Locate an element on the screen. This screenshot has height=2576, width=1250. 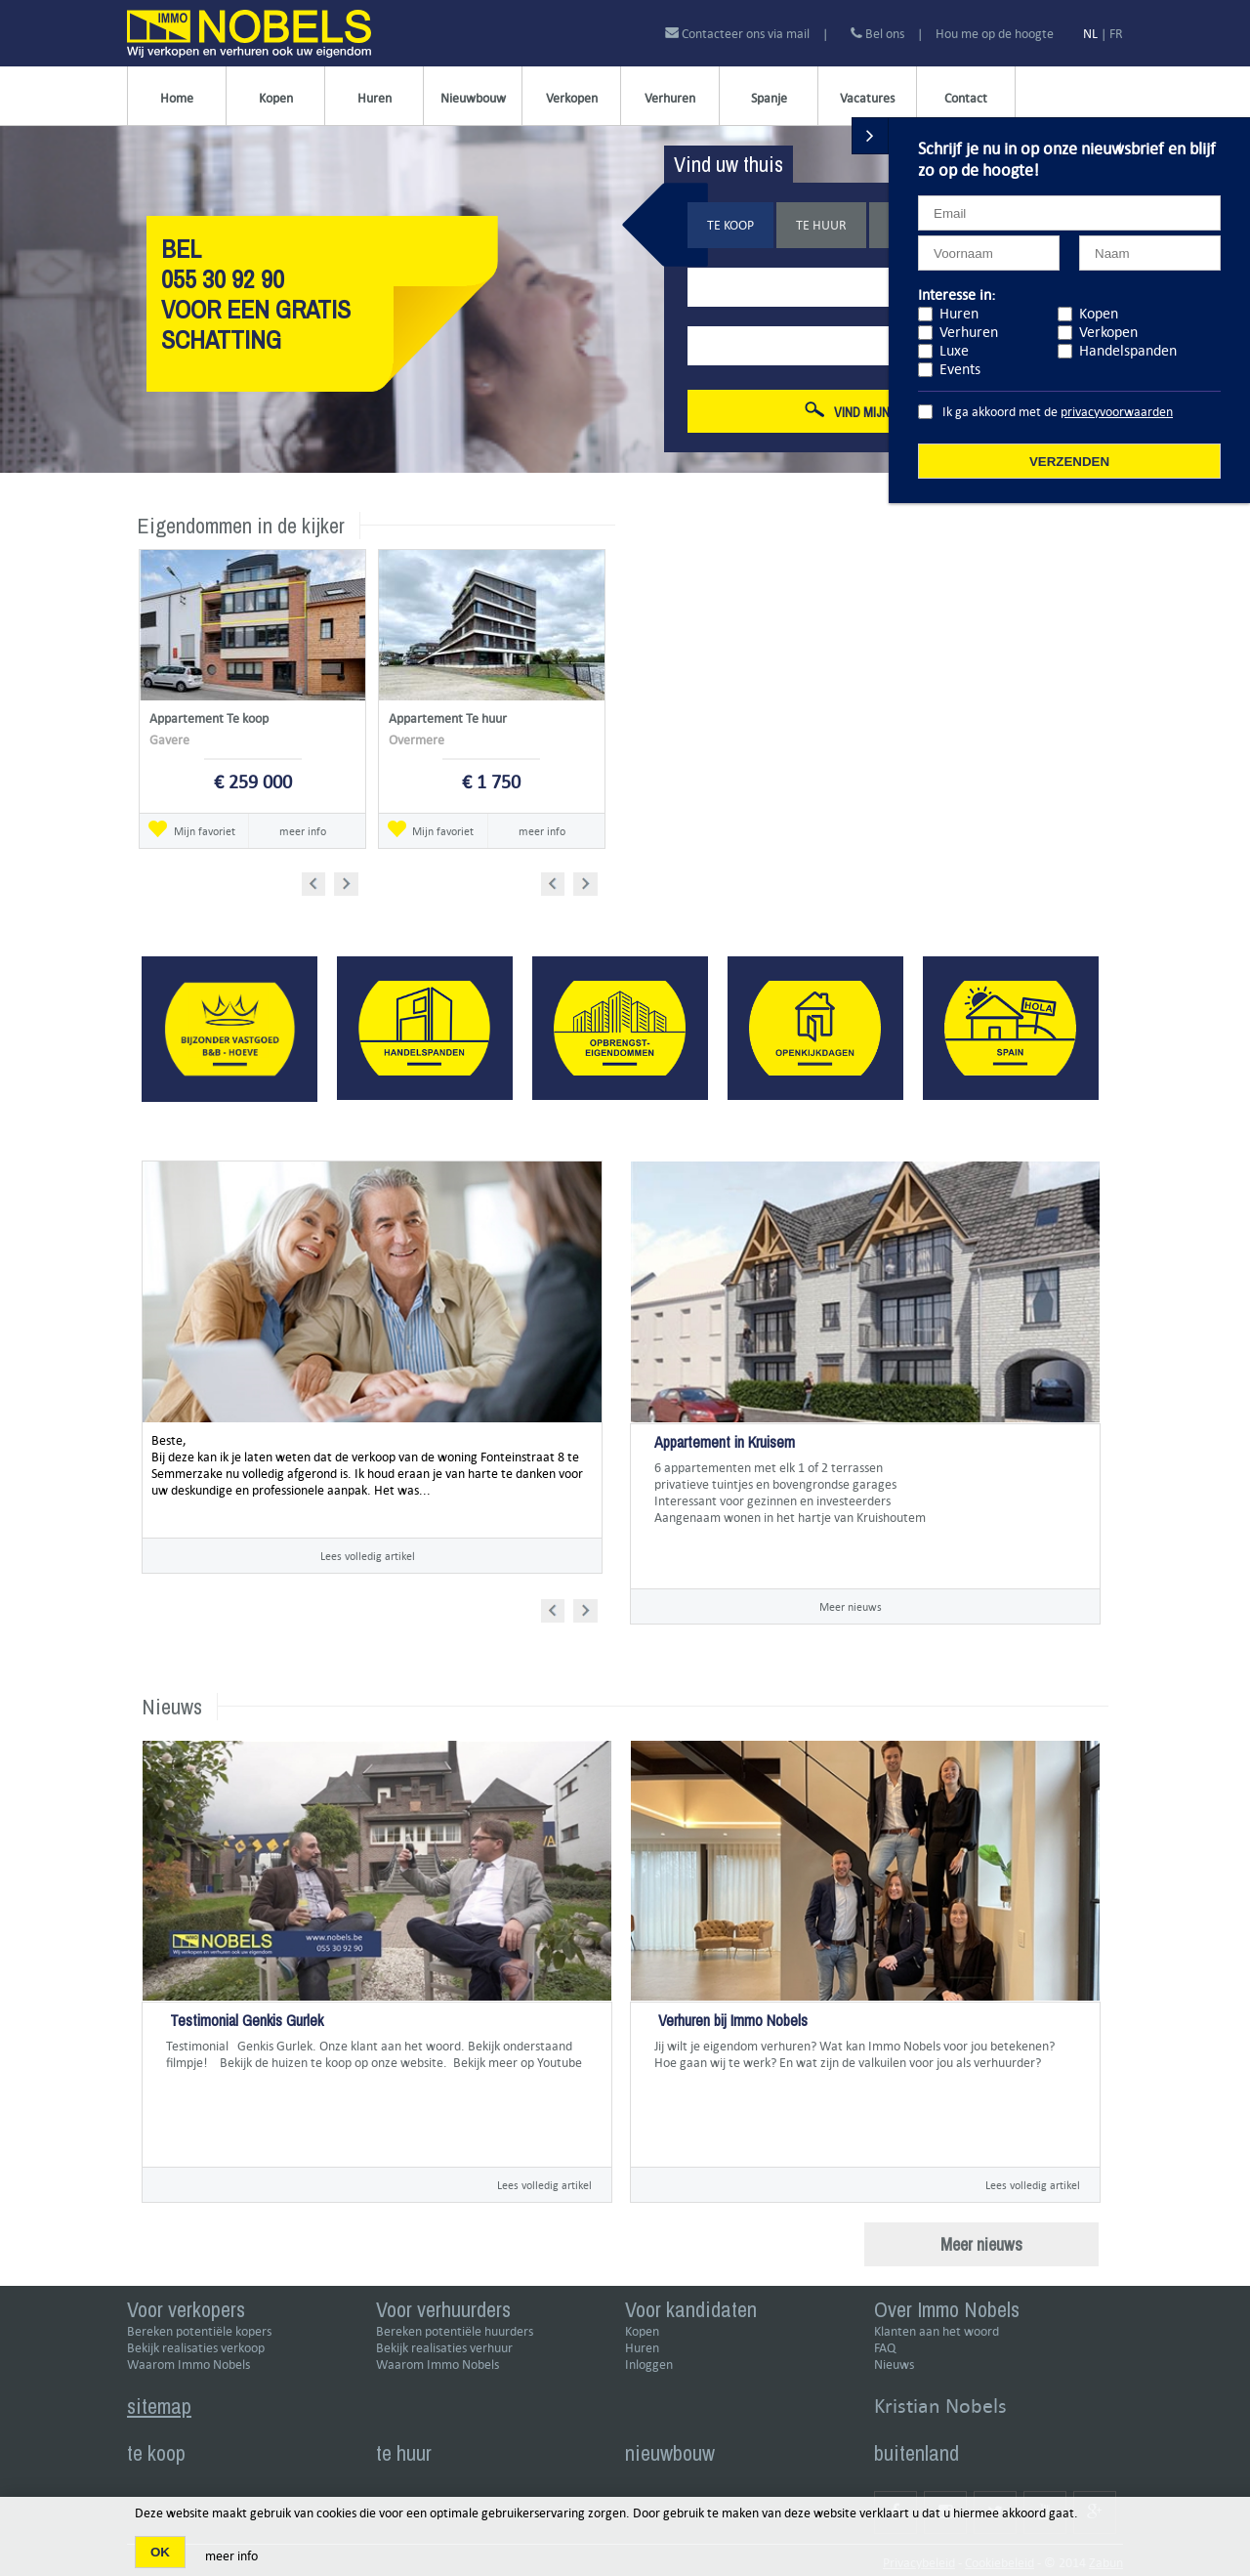
Te koop is located at coordinates (730, 225).